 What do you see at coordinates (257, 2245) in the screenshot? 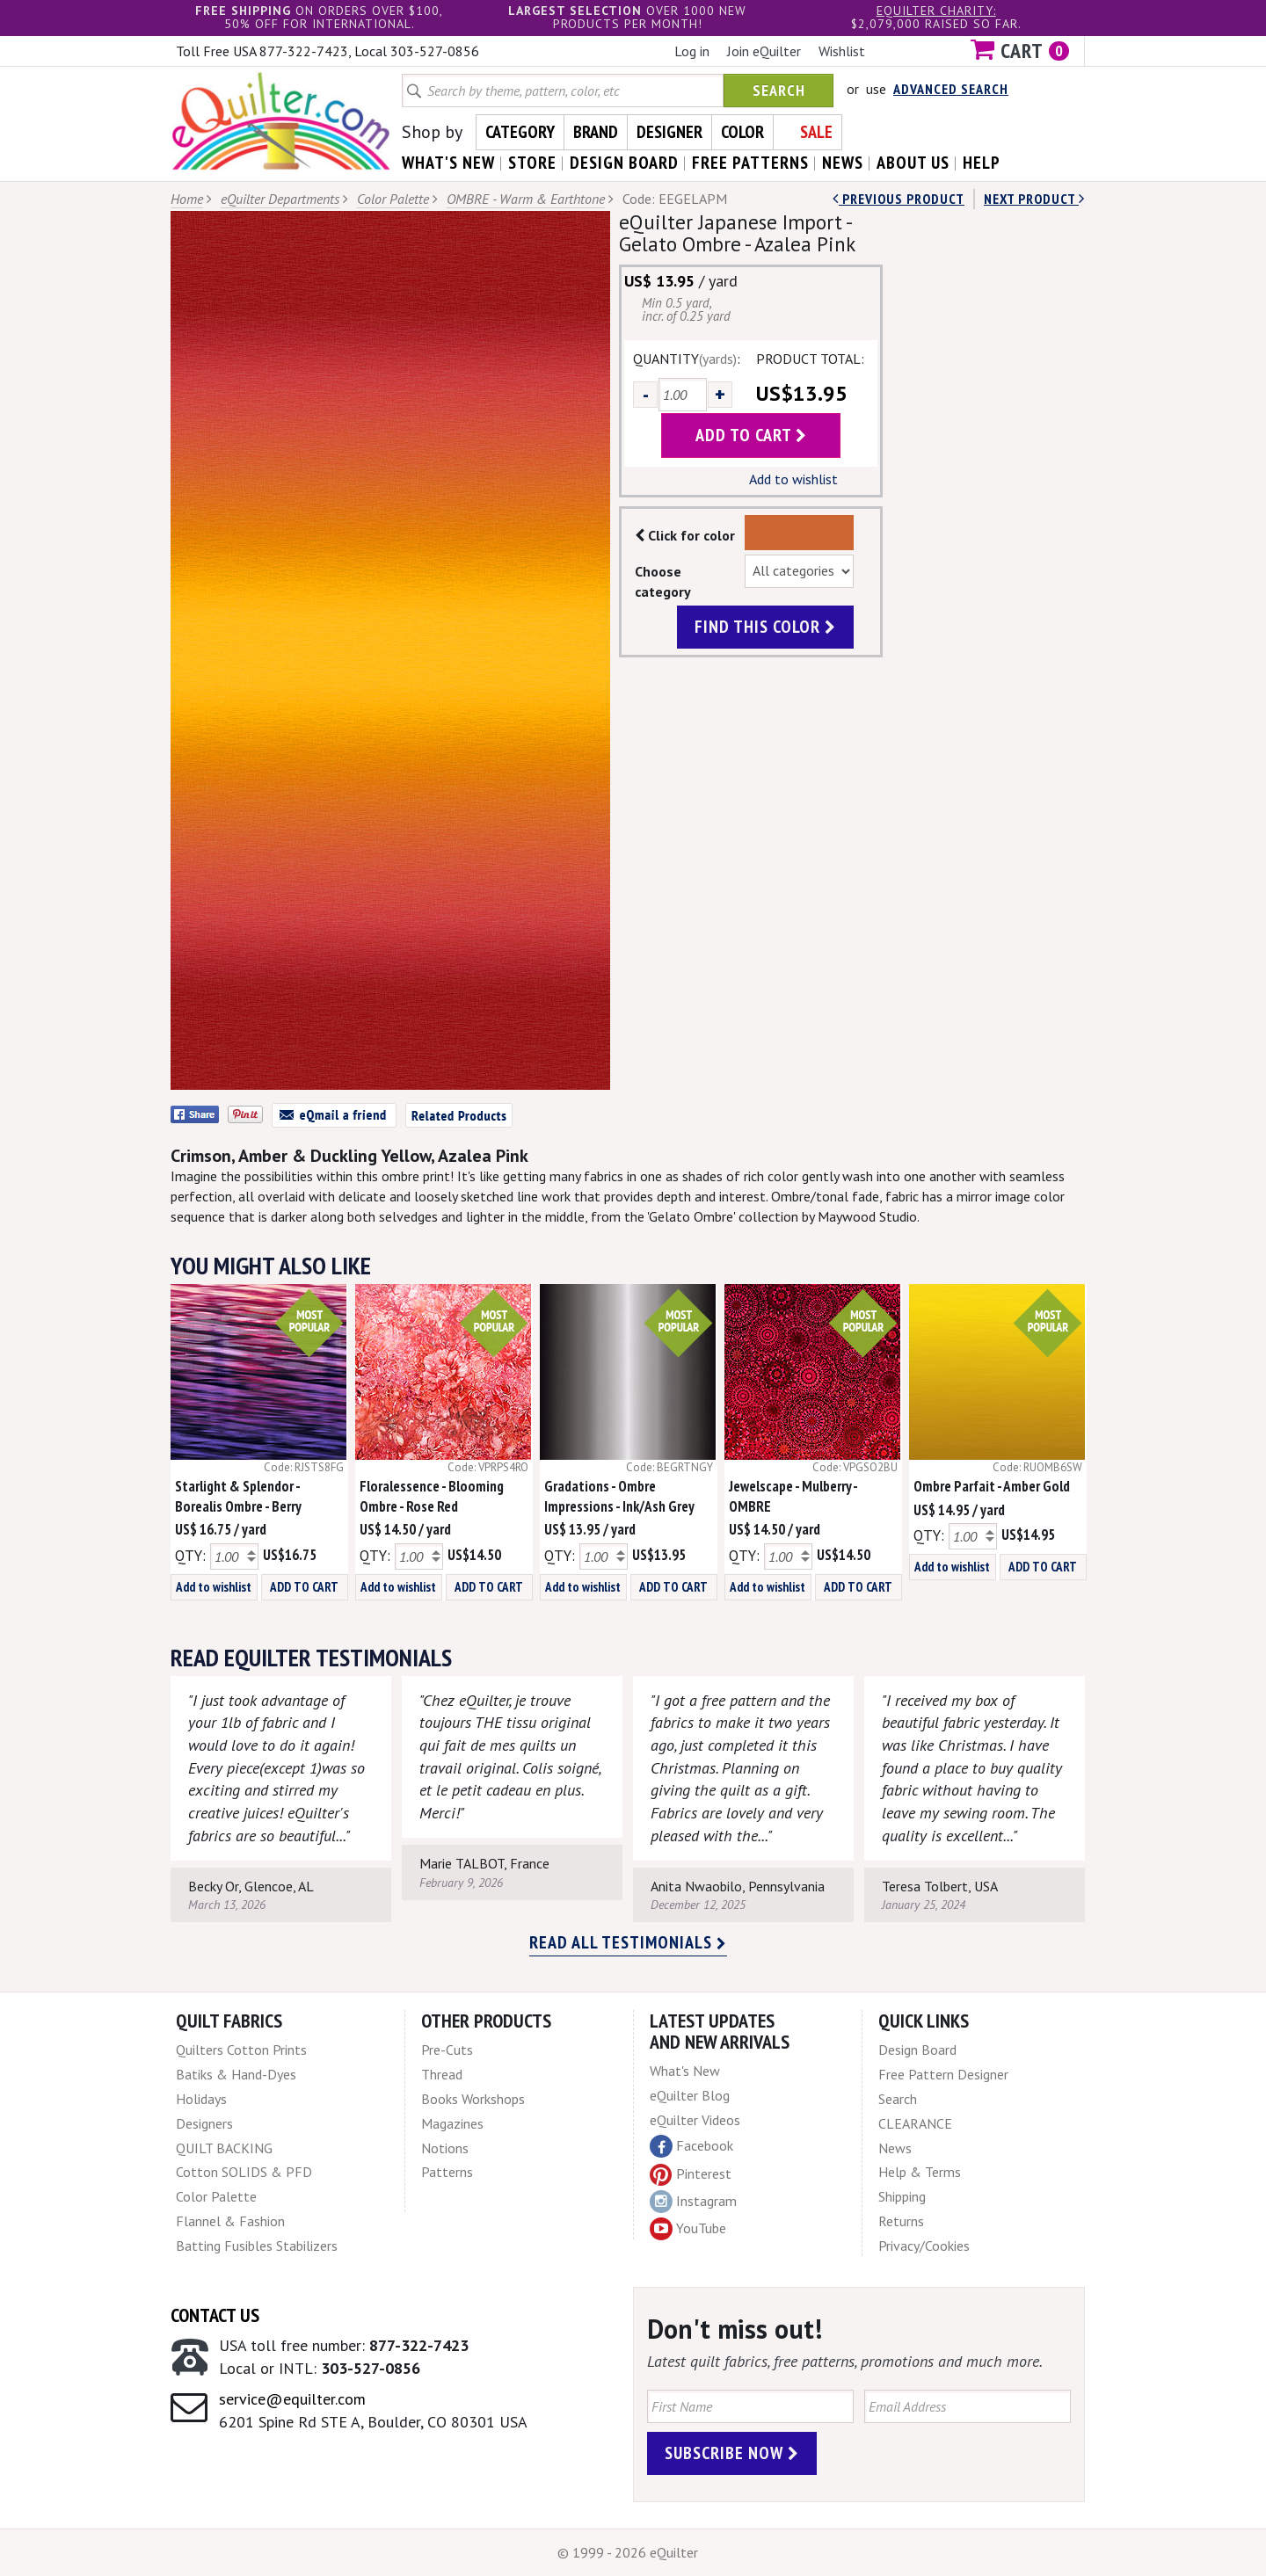
I see `Batting Fusibles Stabilizers` at bounding box center [257, 2245].